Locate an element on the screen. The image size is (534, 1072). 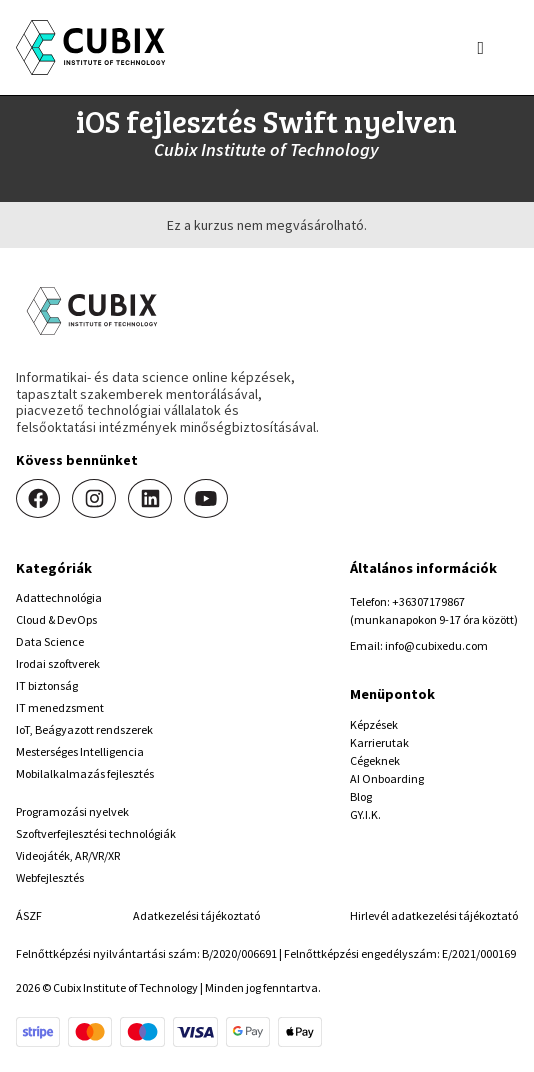
Karrierutak is located at coordinates (379, 742).